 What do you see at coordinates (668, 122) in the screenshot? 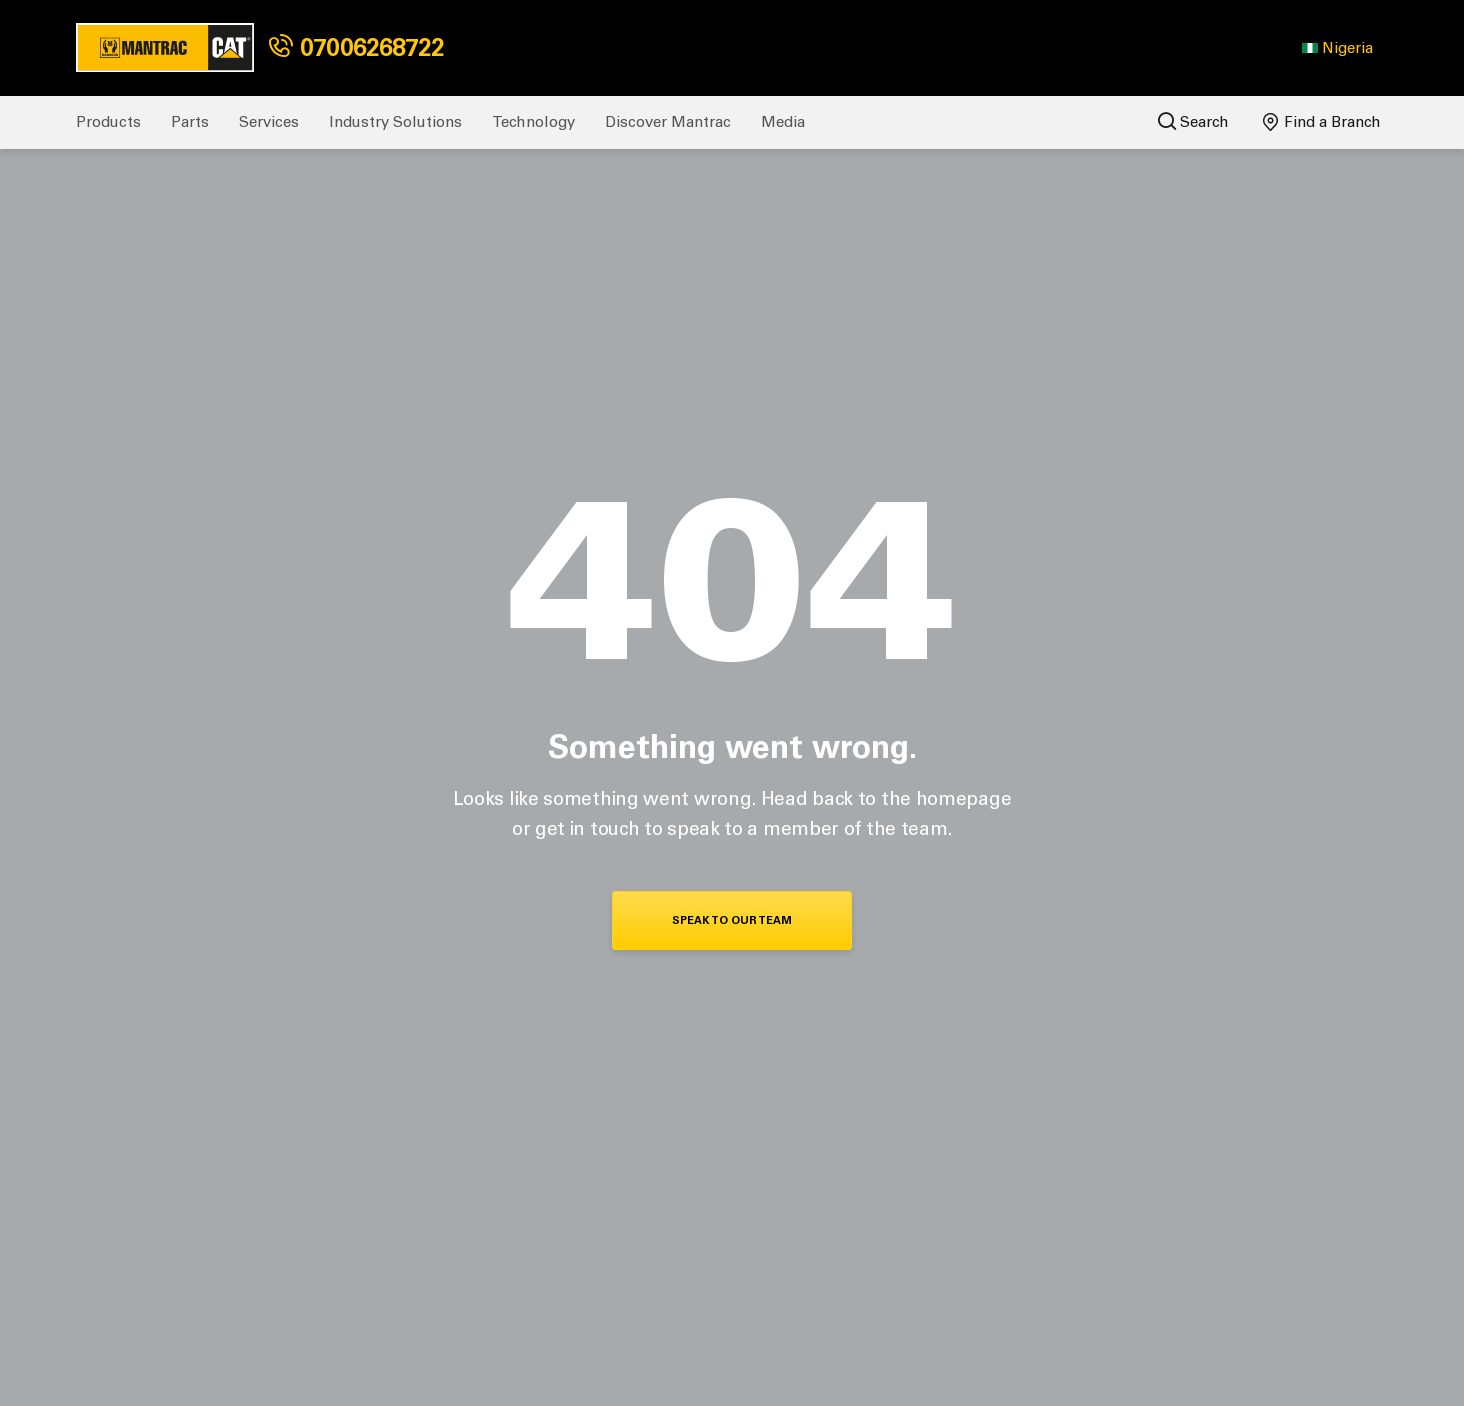
I see `Discover Mantrac` at bounding box center [668, 122].